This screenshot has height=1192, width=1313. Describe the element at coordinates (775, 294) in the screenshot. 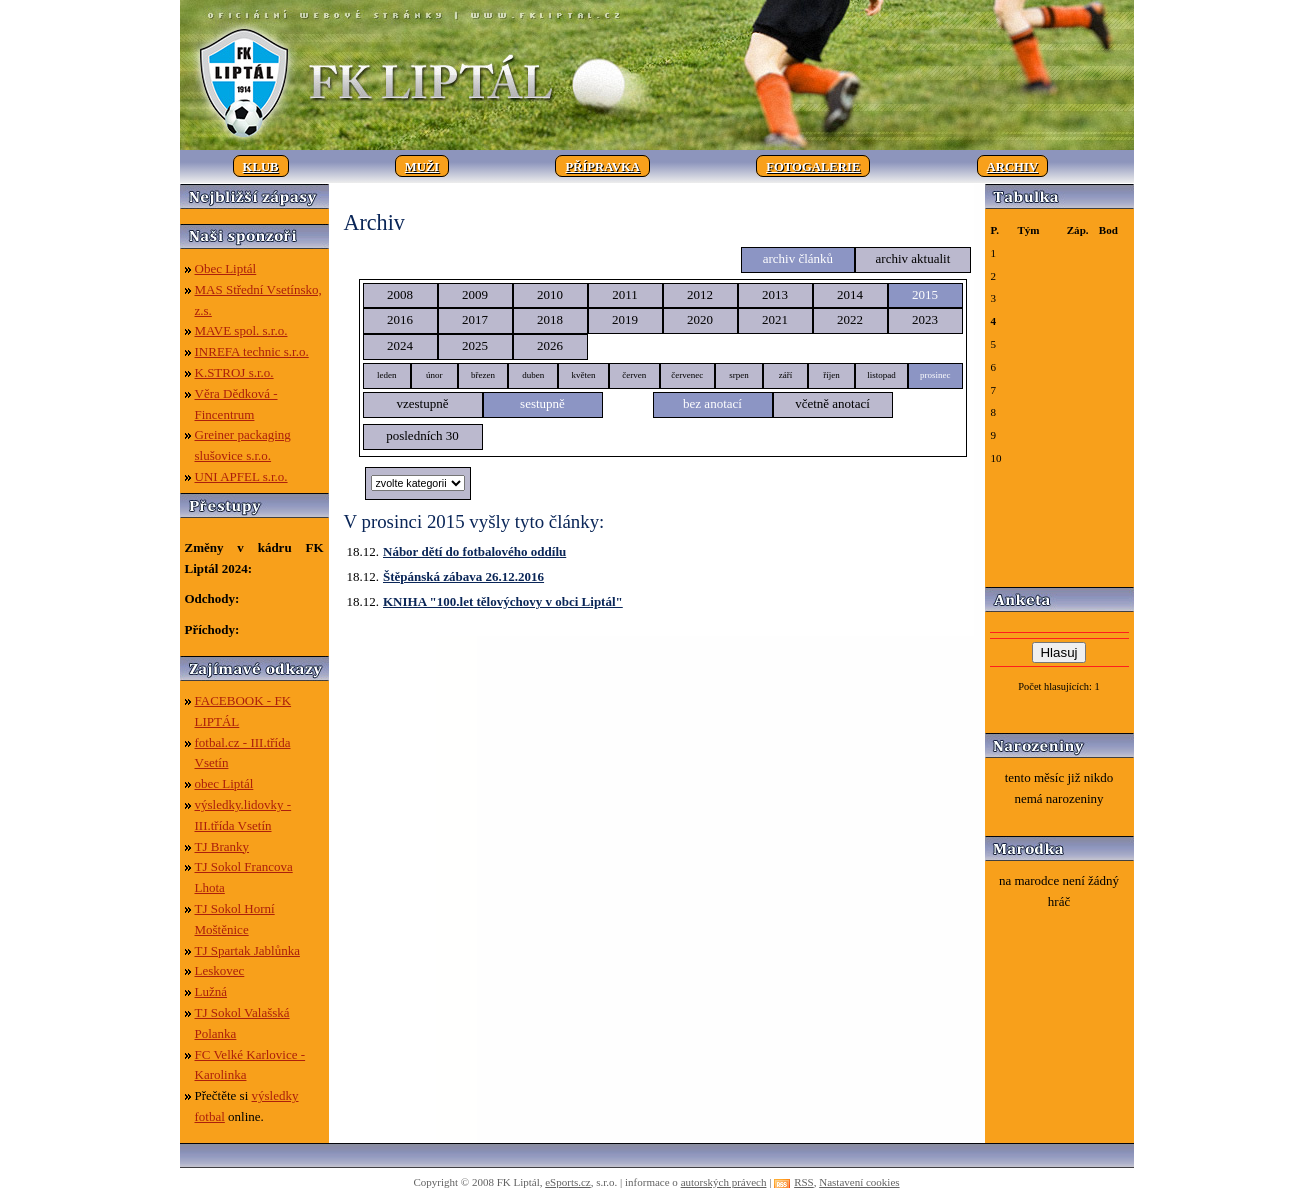

I see `2013` at that location.